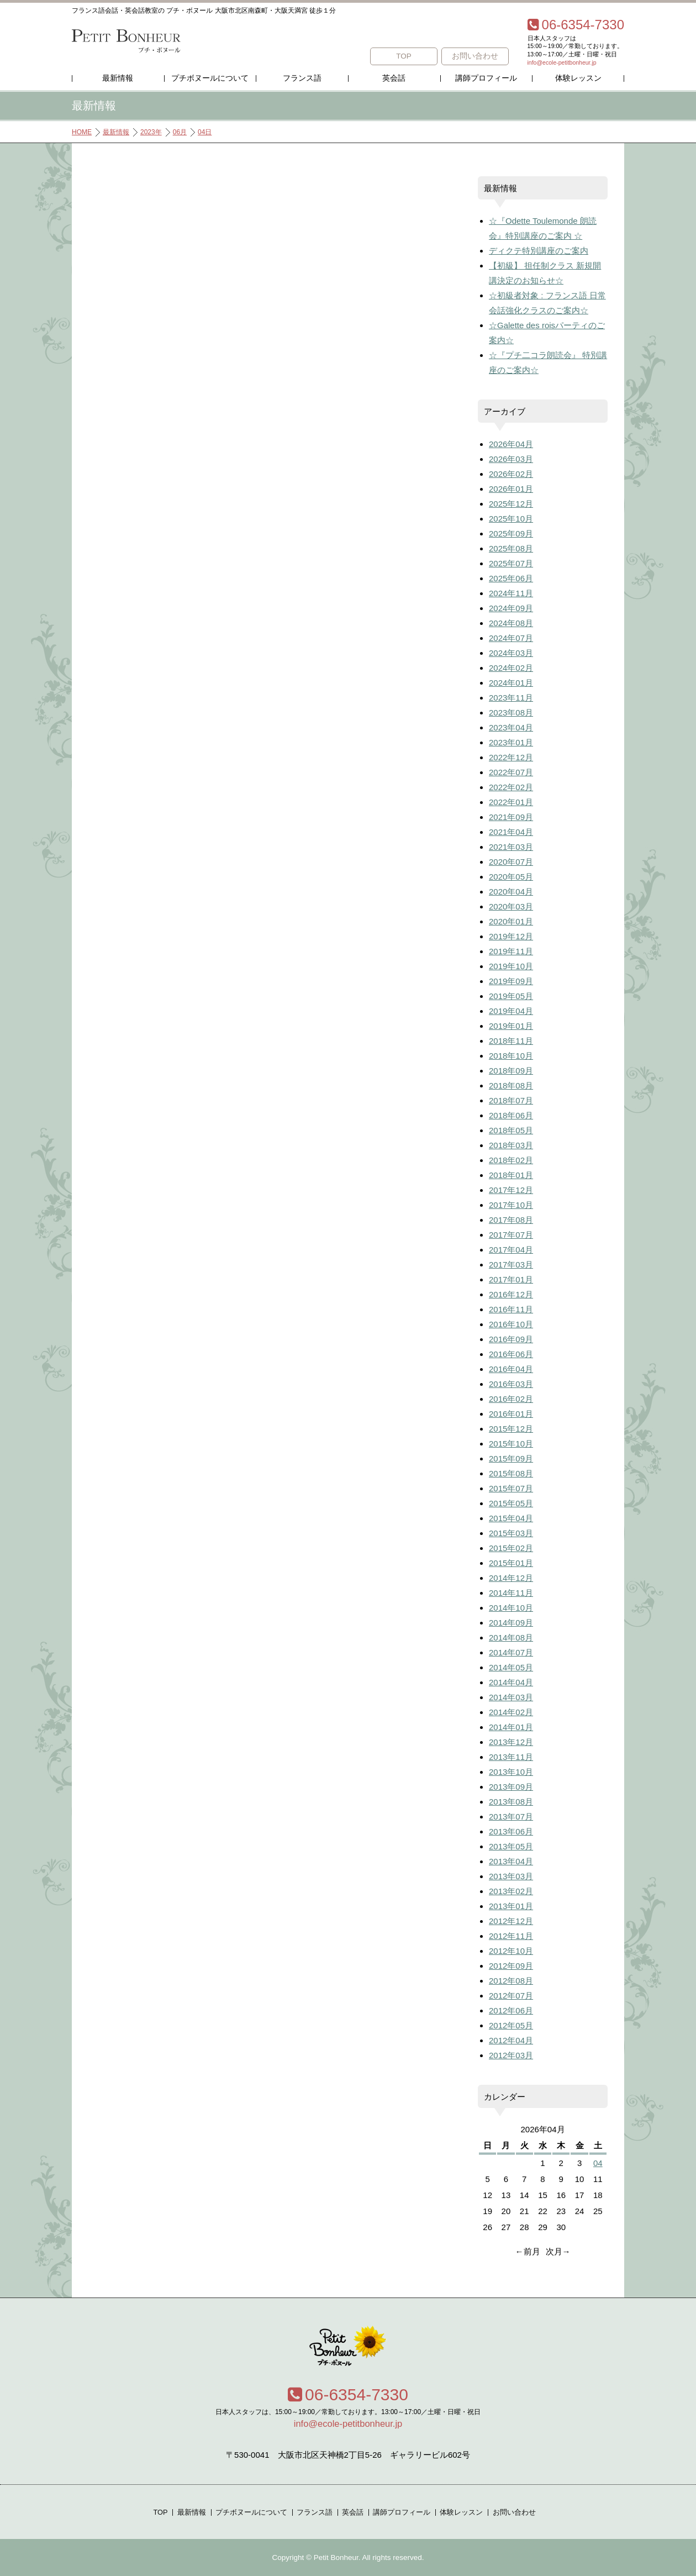 Image resolution: width=696 pixels, height=2576 pixels. Describe the element at coordinates (511, 608) in the screenshot. I see `2024年09月` at that location.